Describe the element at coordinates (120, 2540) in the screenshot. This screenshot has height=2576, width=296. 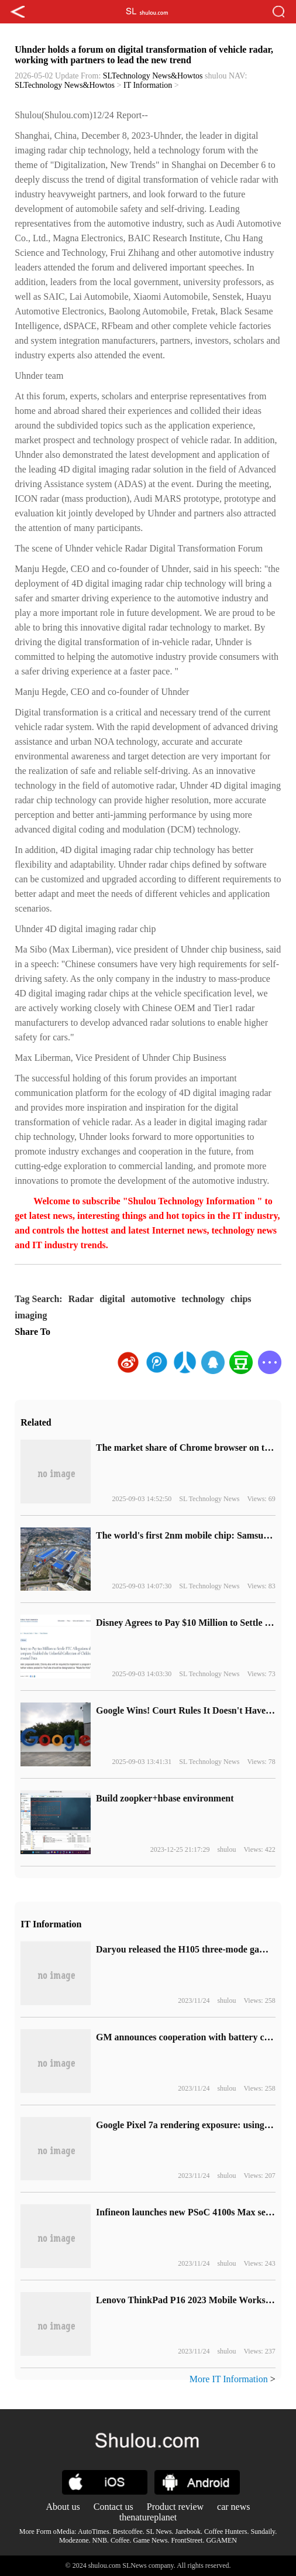
I see `Coffee` at that location.